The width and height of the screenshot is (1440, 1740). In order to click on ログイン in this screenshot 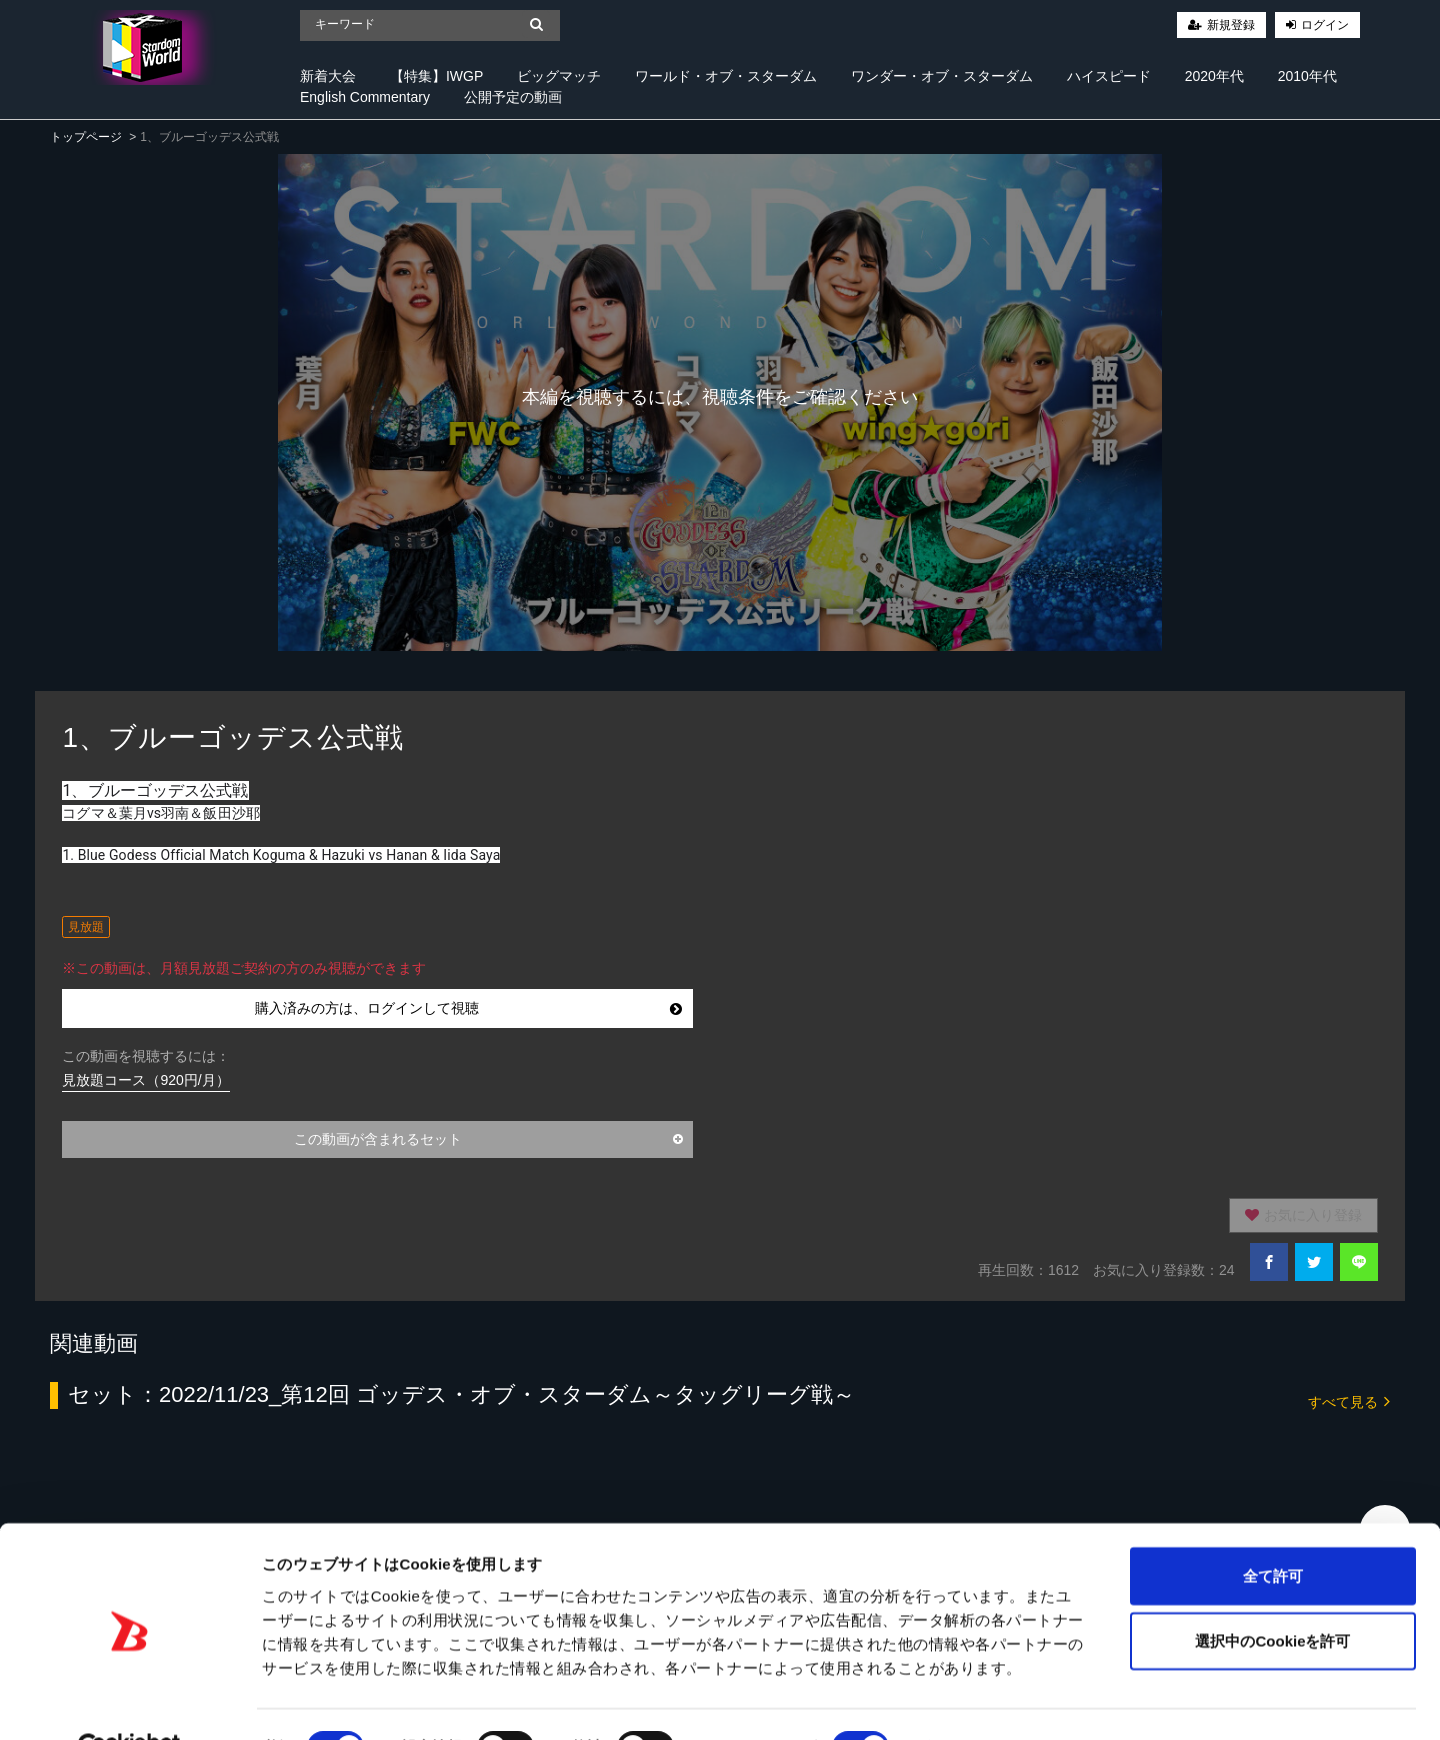, I will do `click(1325, 25)`.